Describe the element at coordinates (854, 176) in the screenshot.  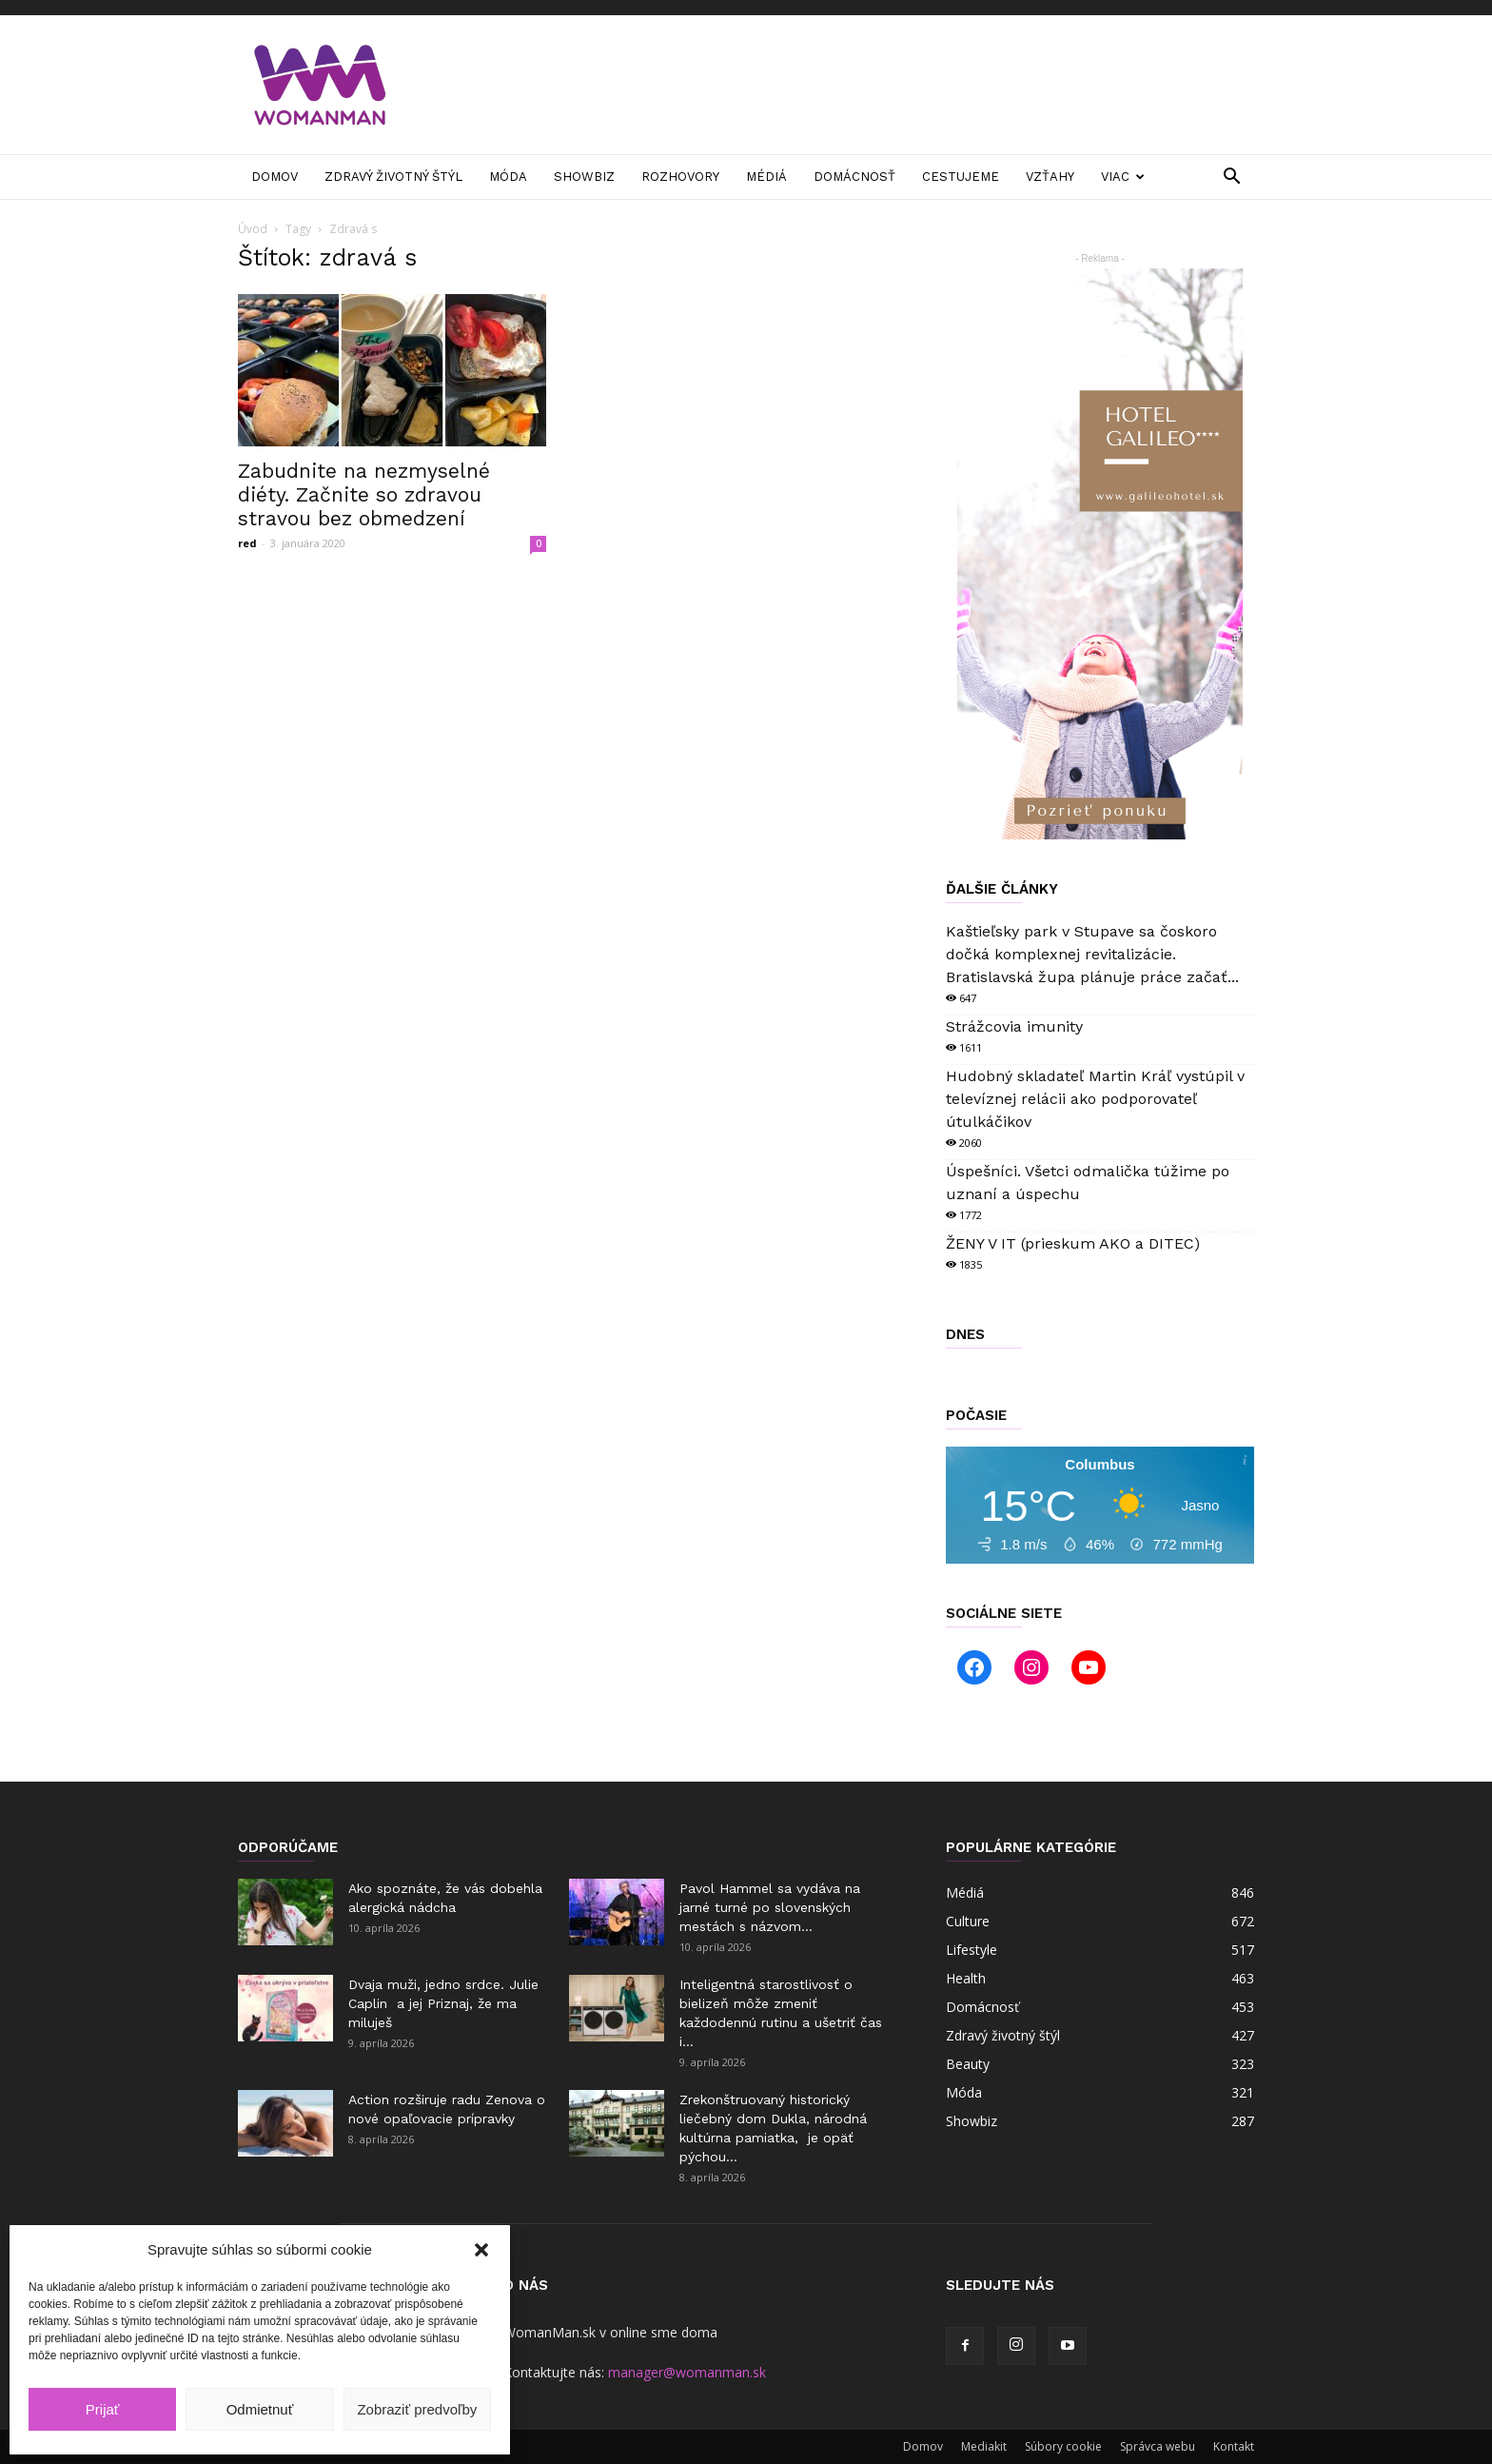
I see `Domácnosť` at that location.